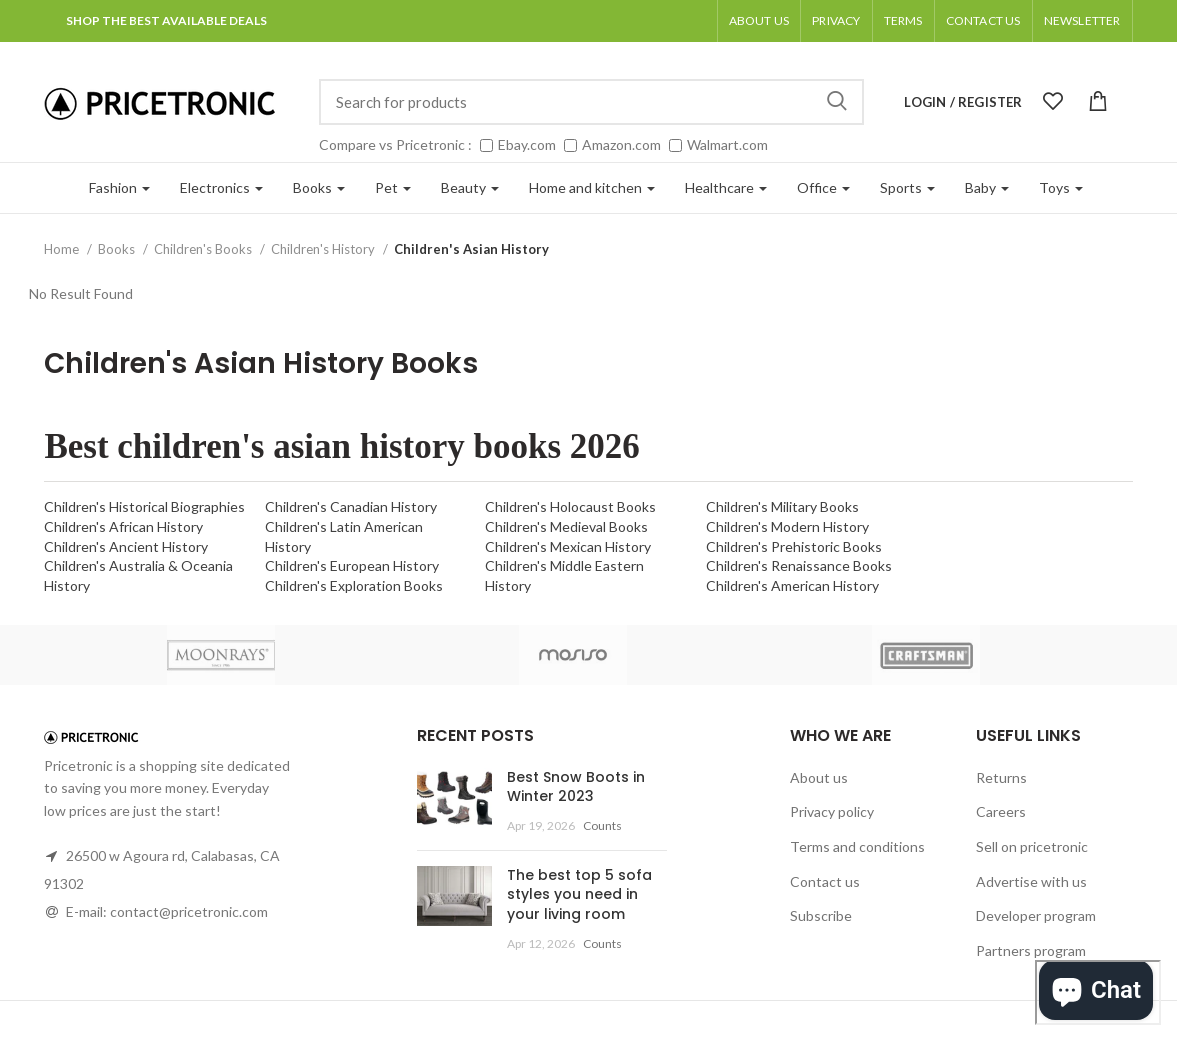 The height and width of the screenshot is (1041, 1177). What do you see at coordinates (570, 506) in the screenshot?
I see `Children's Holocaust Books` at bounding box center [570, 506].